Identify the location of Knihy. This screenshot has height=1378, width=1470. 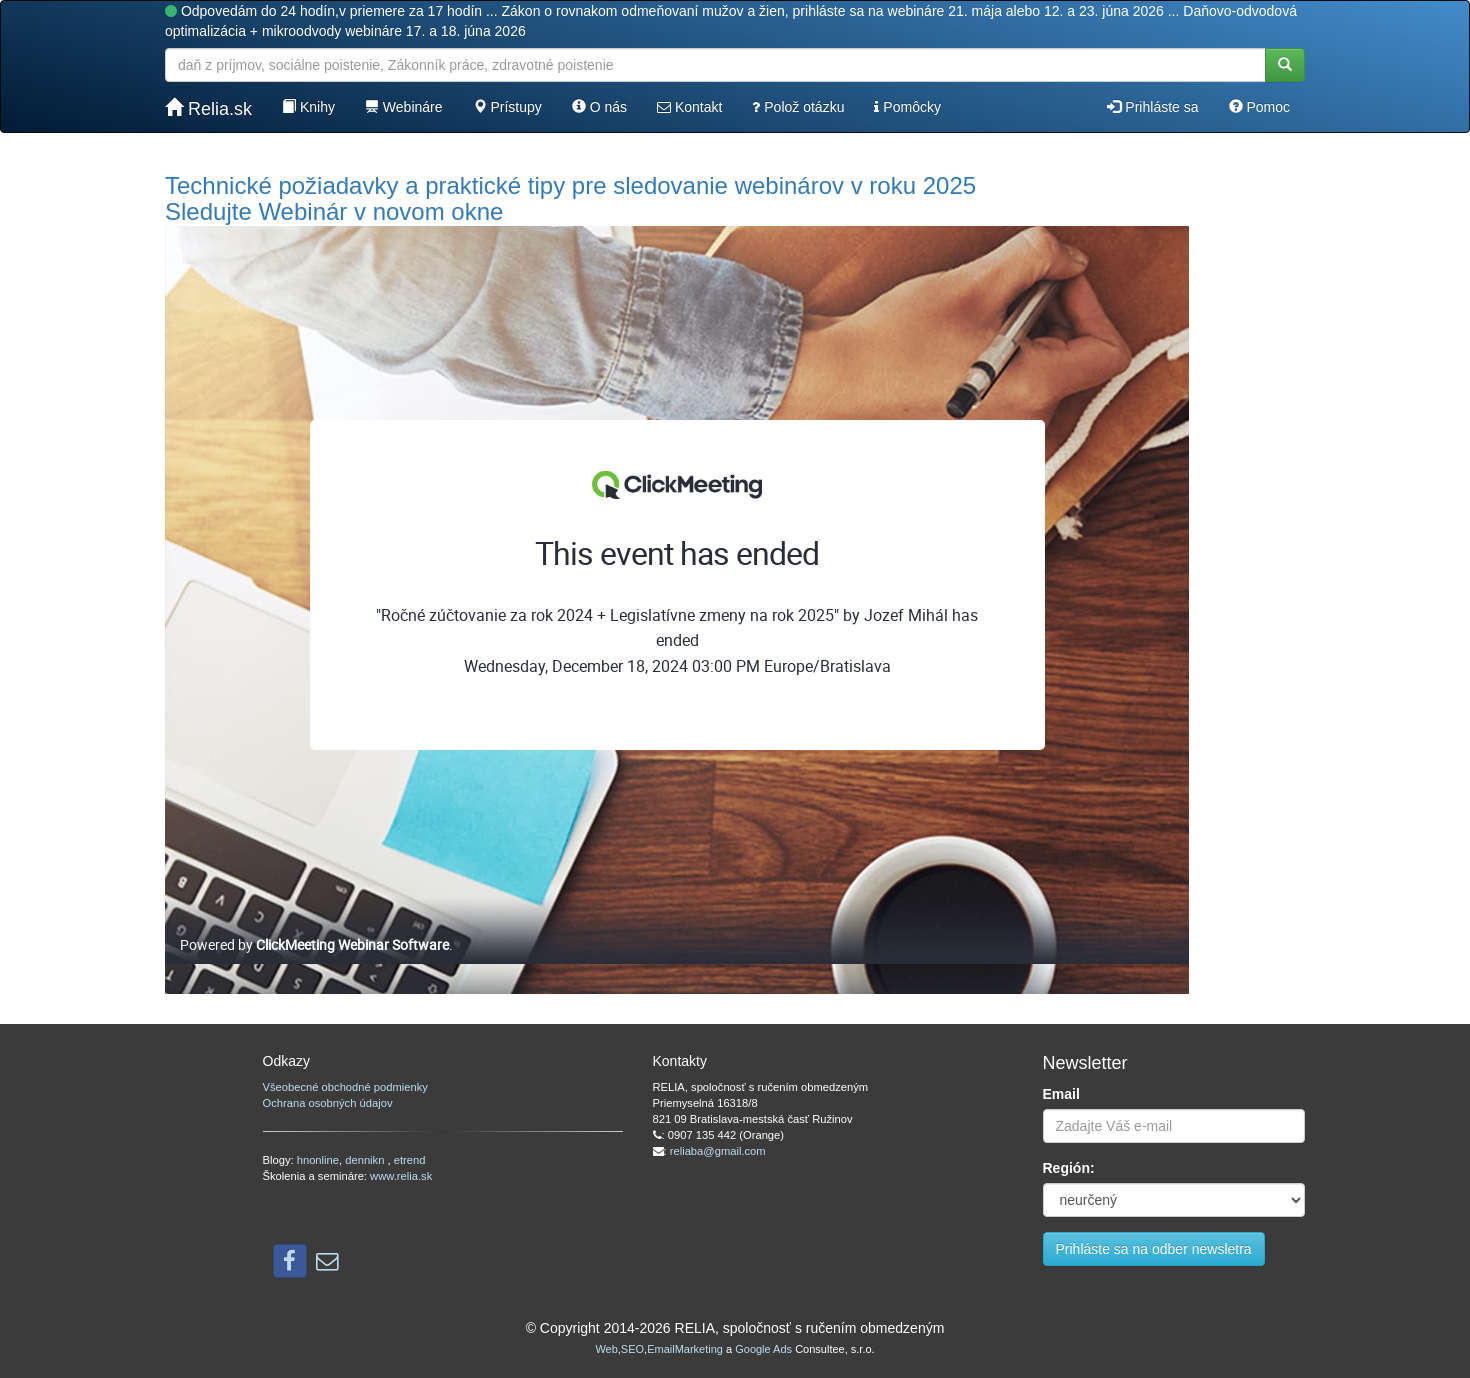
(308, 107).